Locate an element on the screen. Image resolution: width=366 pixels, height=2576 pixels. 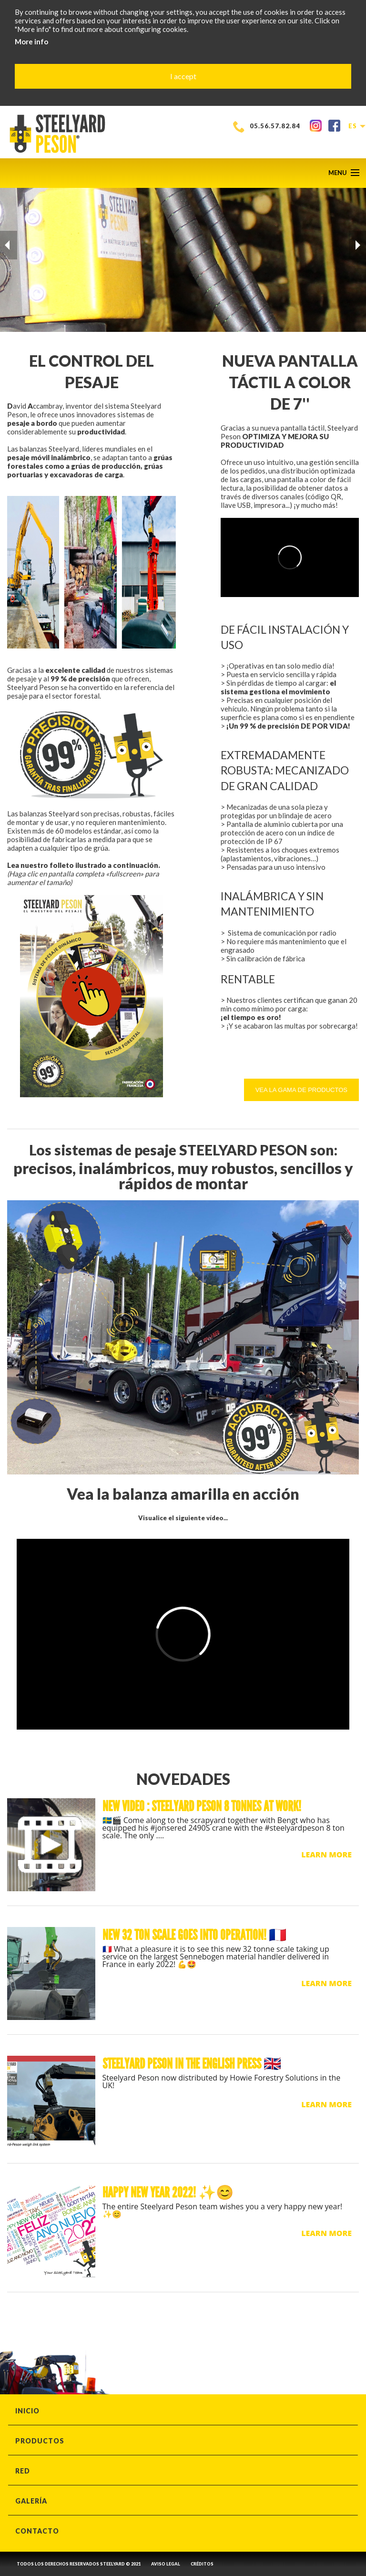
PRODUCTOS is located at coordinates (39, 2441).